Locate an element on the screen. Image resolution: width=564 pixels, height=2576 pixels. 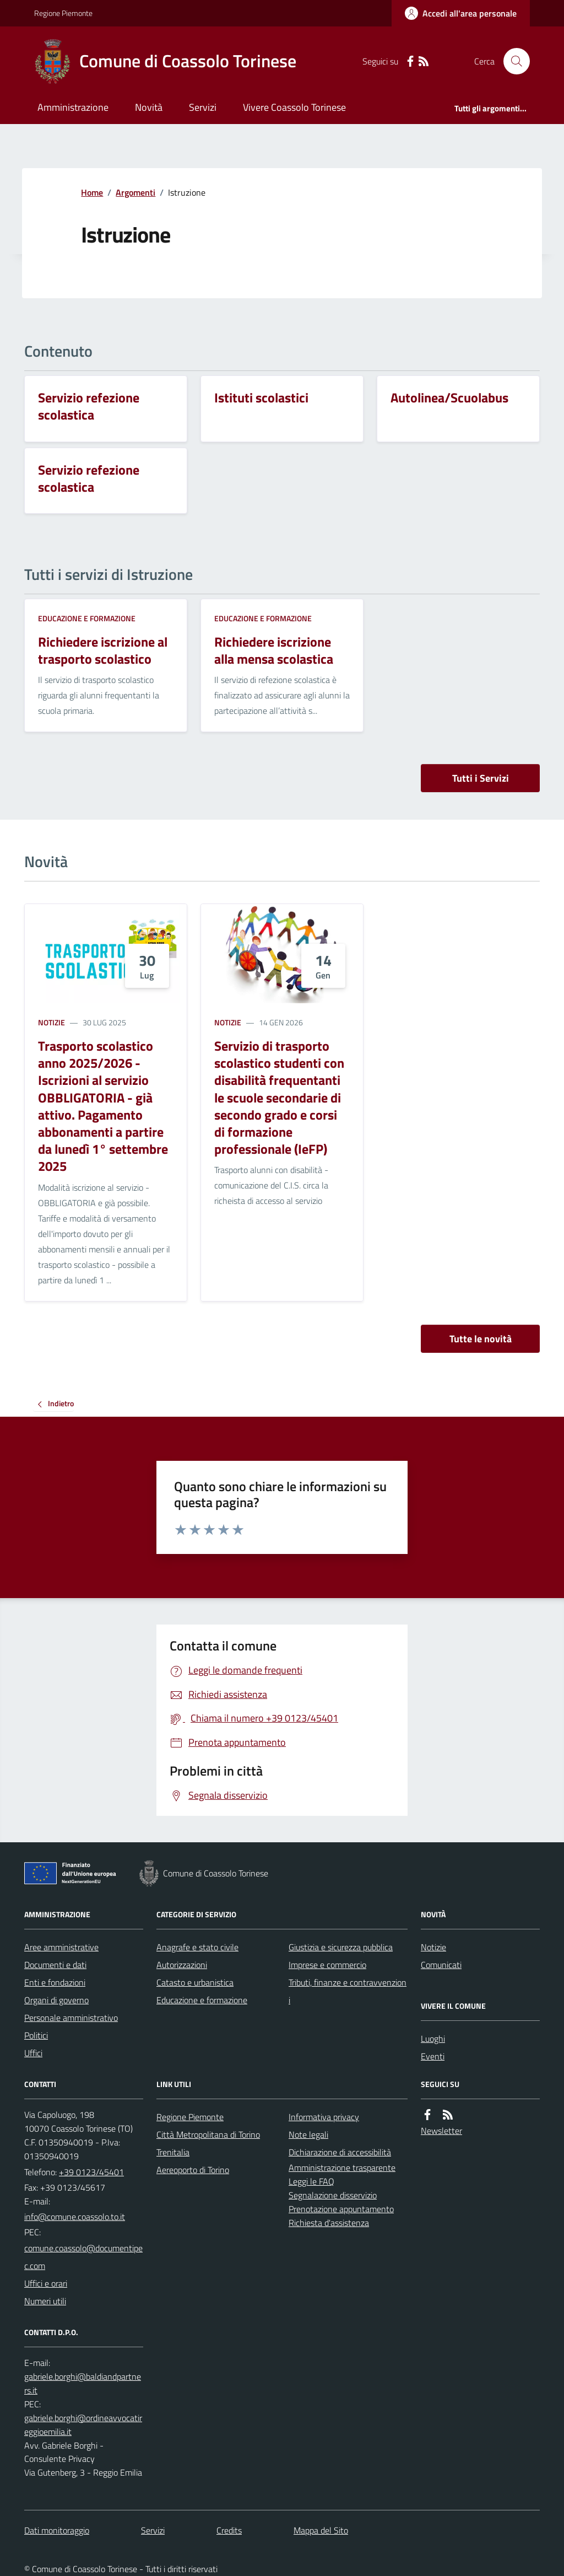
Amministrazione is located at coordinates (73, 107).